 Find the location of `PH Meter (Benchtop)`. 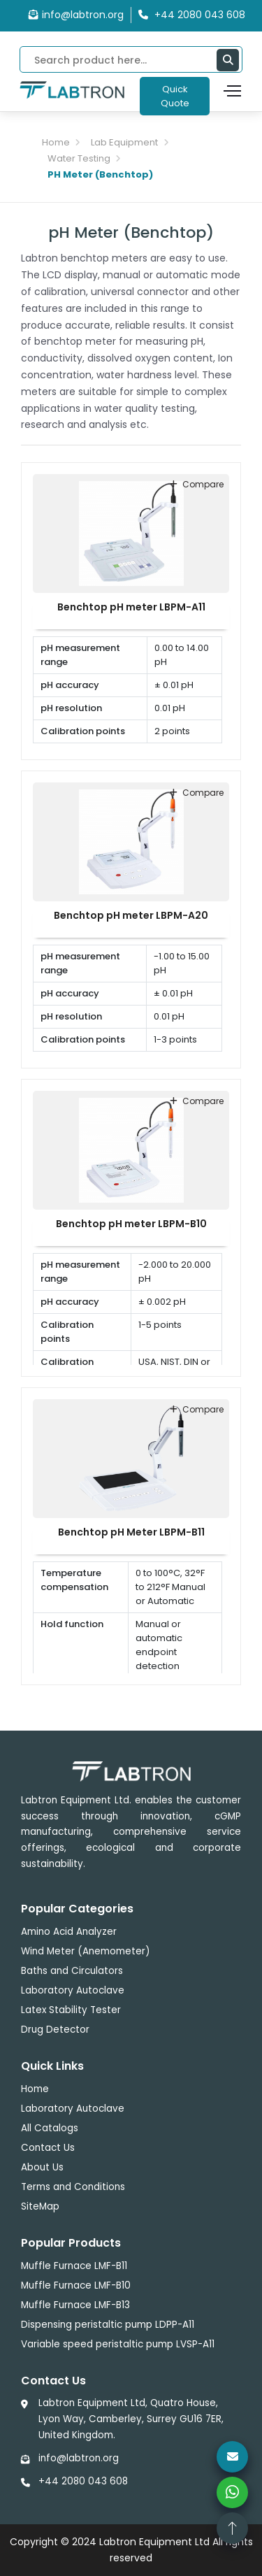

PH Meter (Benchtop) is located at coordinates (100, 174).